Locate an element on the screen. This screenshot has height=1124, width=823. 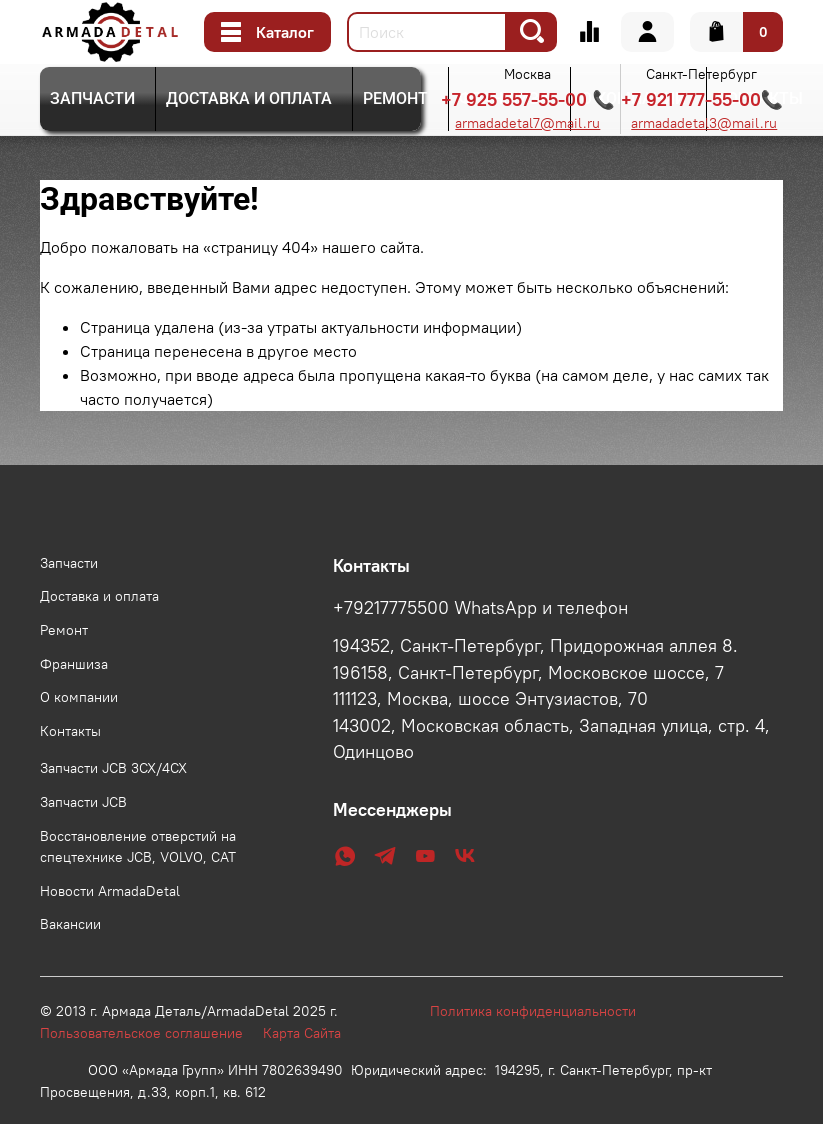
Контакты is located at coordinates (70, 731).